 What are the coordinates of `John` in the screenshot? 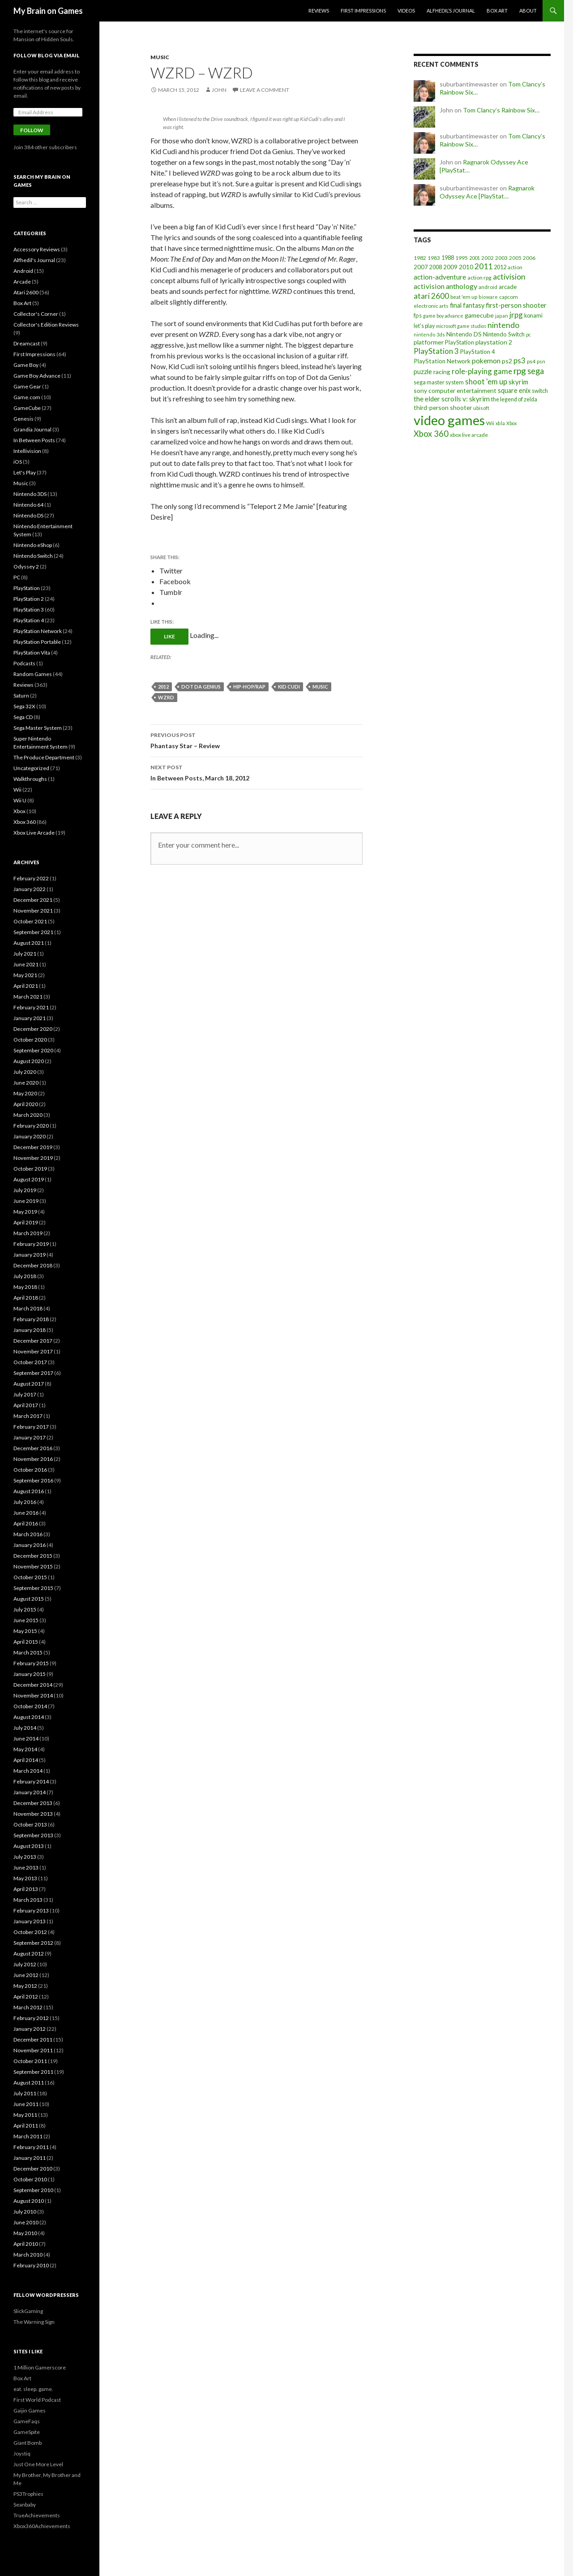 It's located at (219, 89).